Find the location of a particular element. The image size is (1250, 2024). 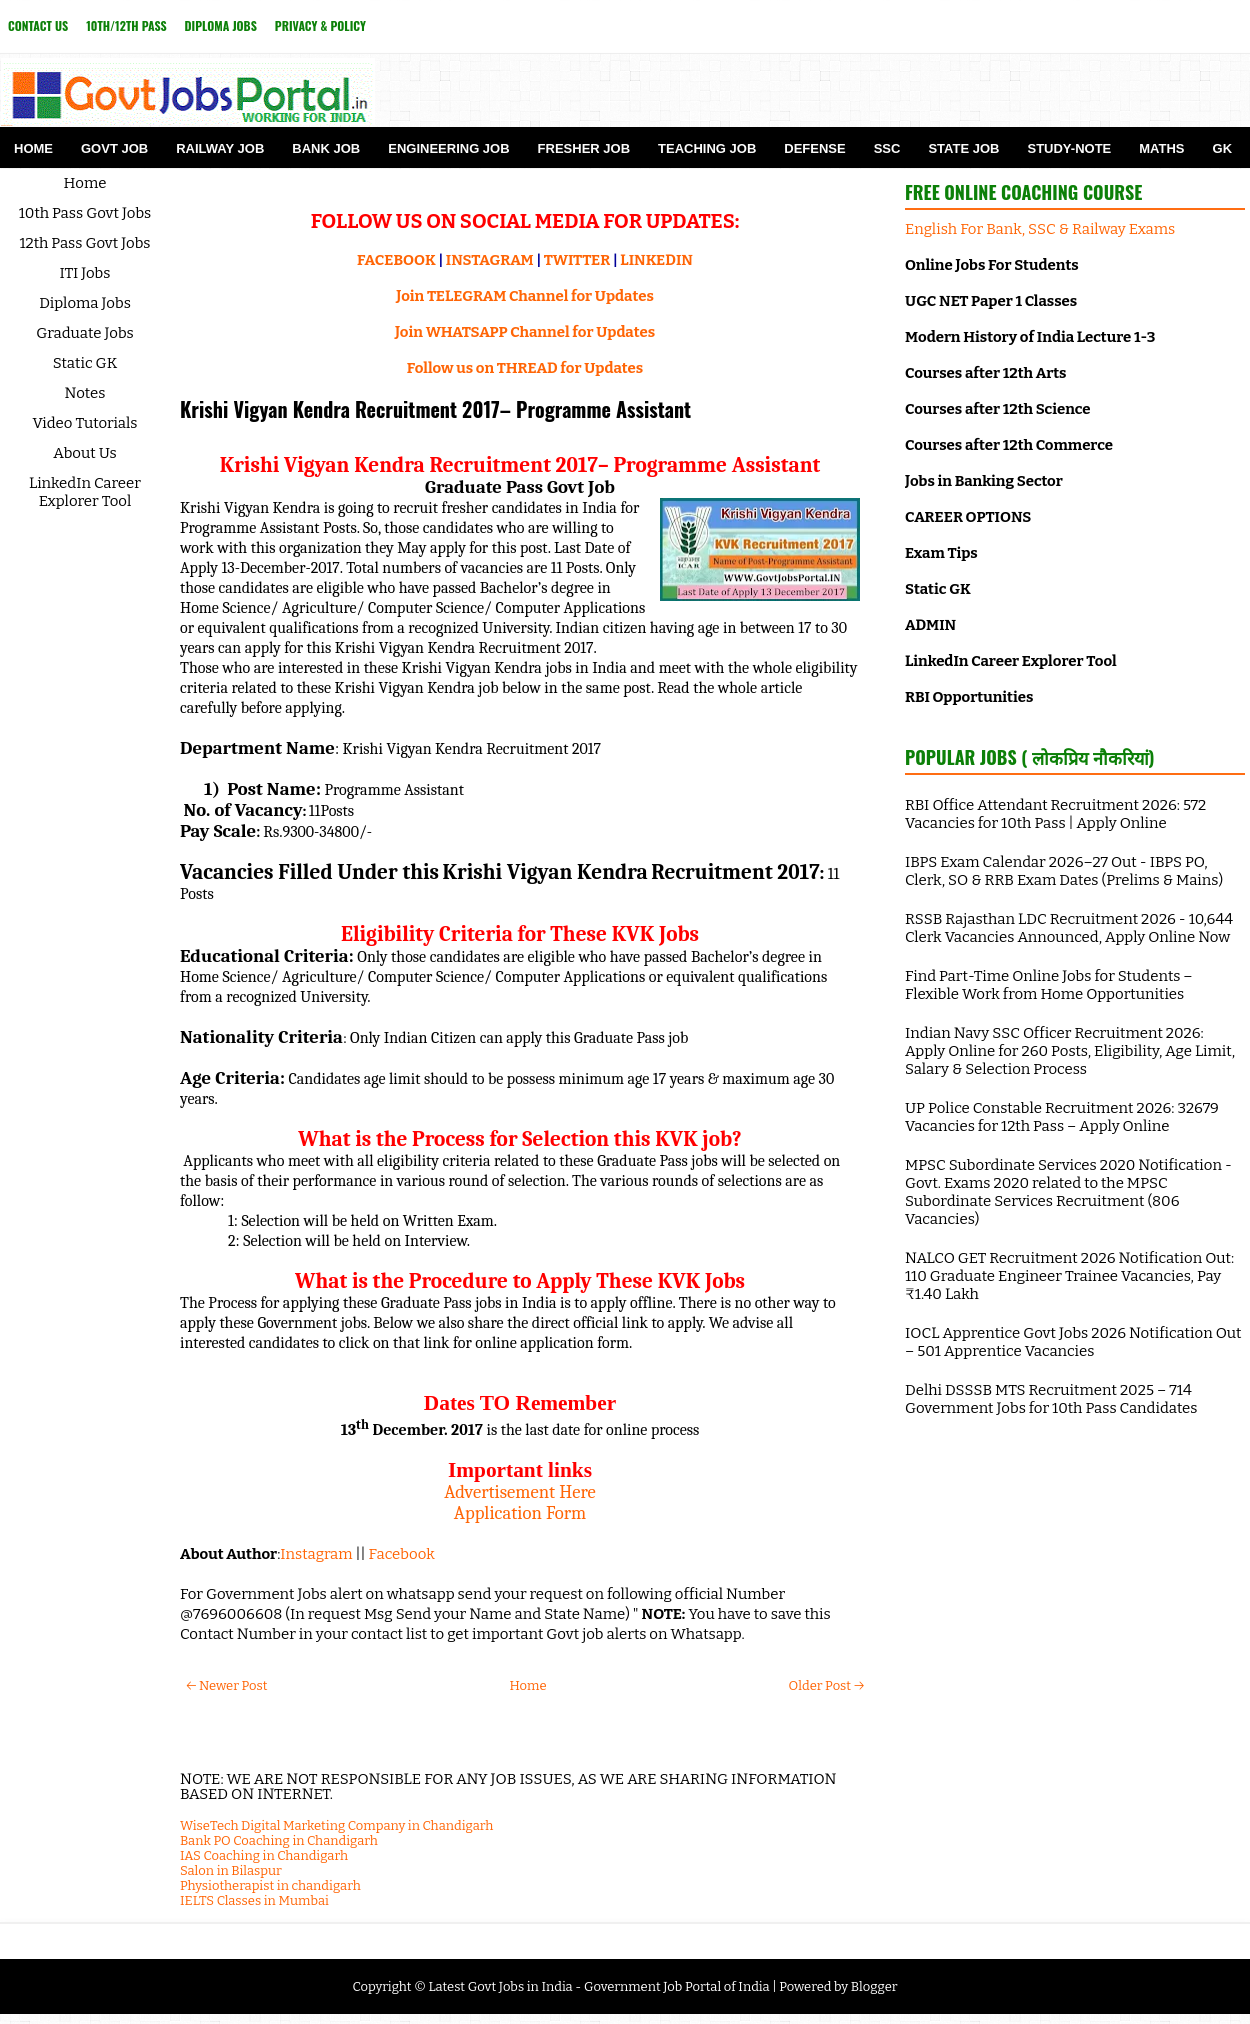

LinkedIn Career Explorer Tool is located at coordinates (85, 492).